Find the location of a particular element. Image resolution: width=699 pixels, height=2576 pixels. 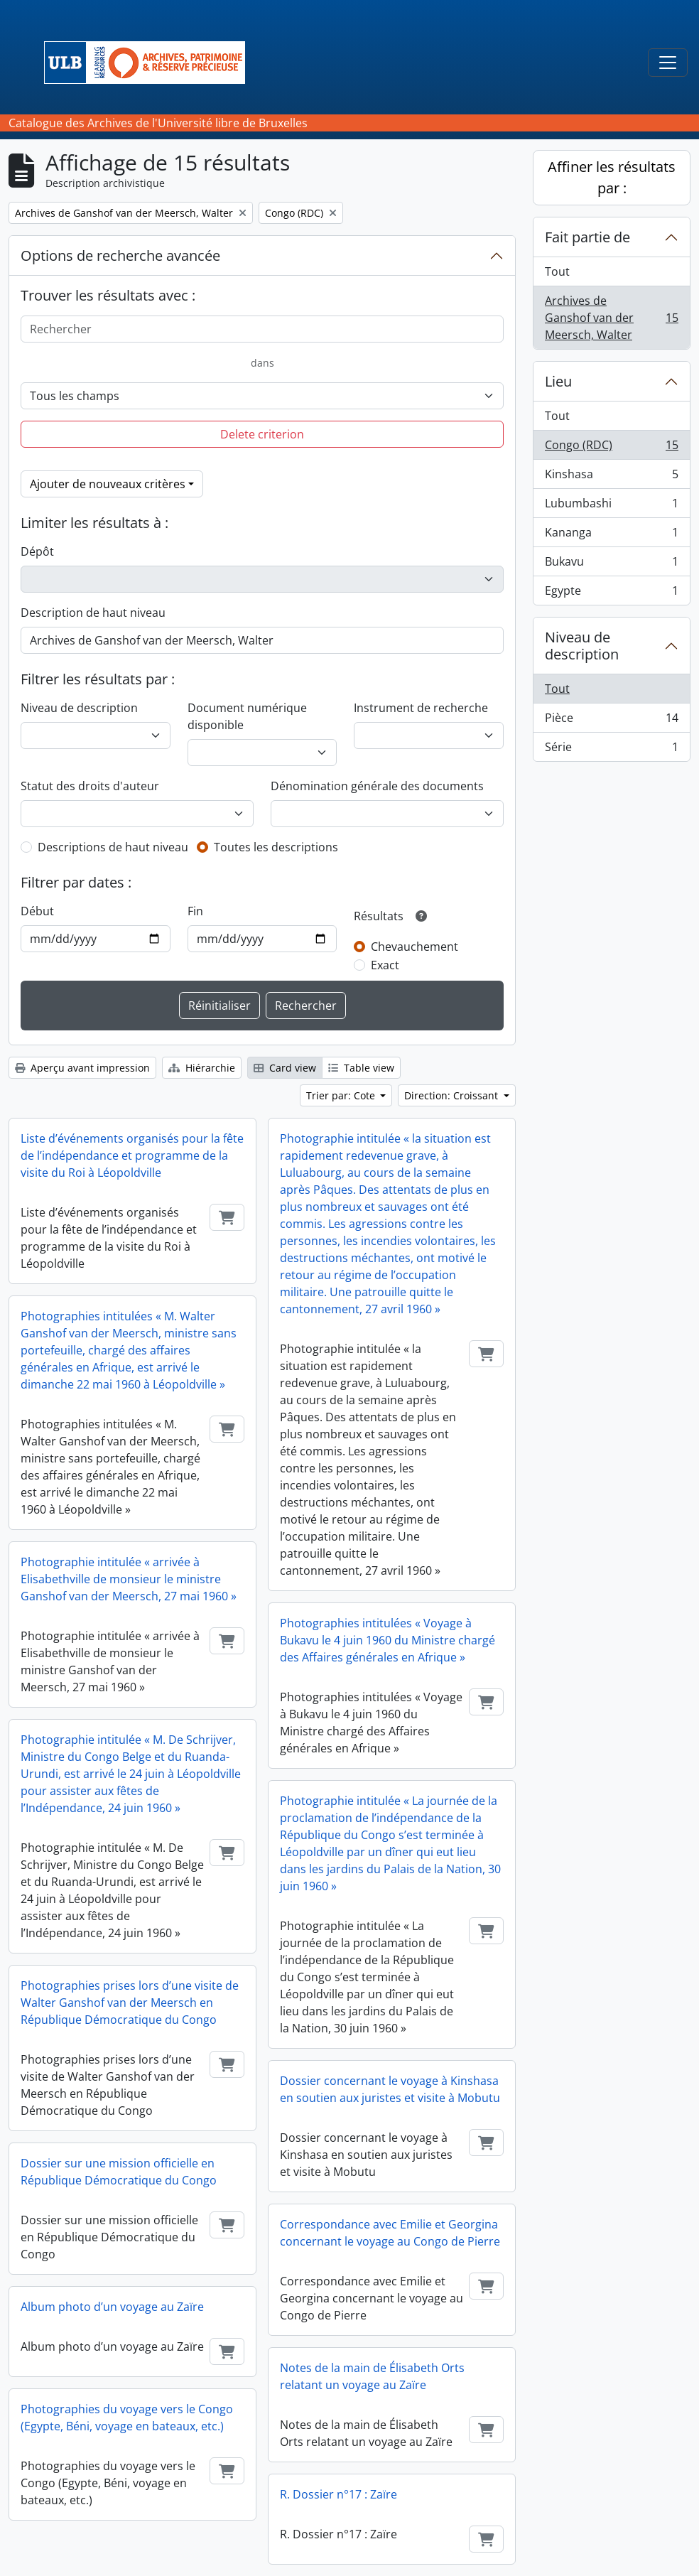

Archives de Ganshof van der Meersch, Walter is located at coordinates (611, 318).